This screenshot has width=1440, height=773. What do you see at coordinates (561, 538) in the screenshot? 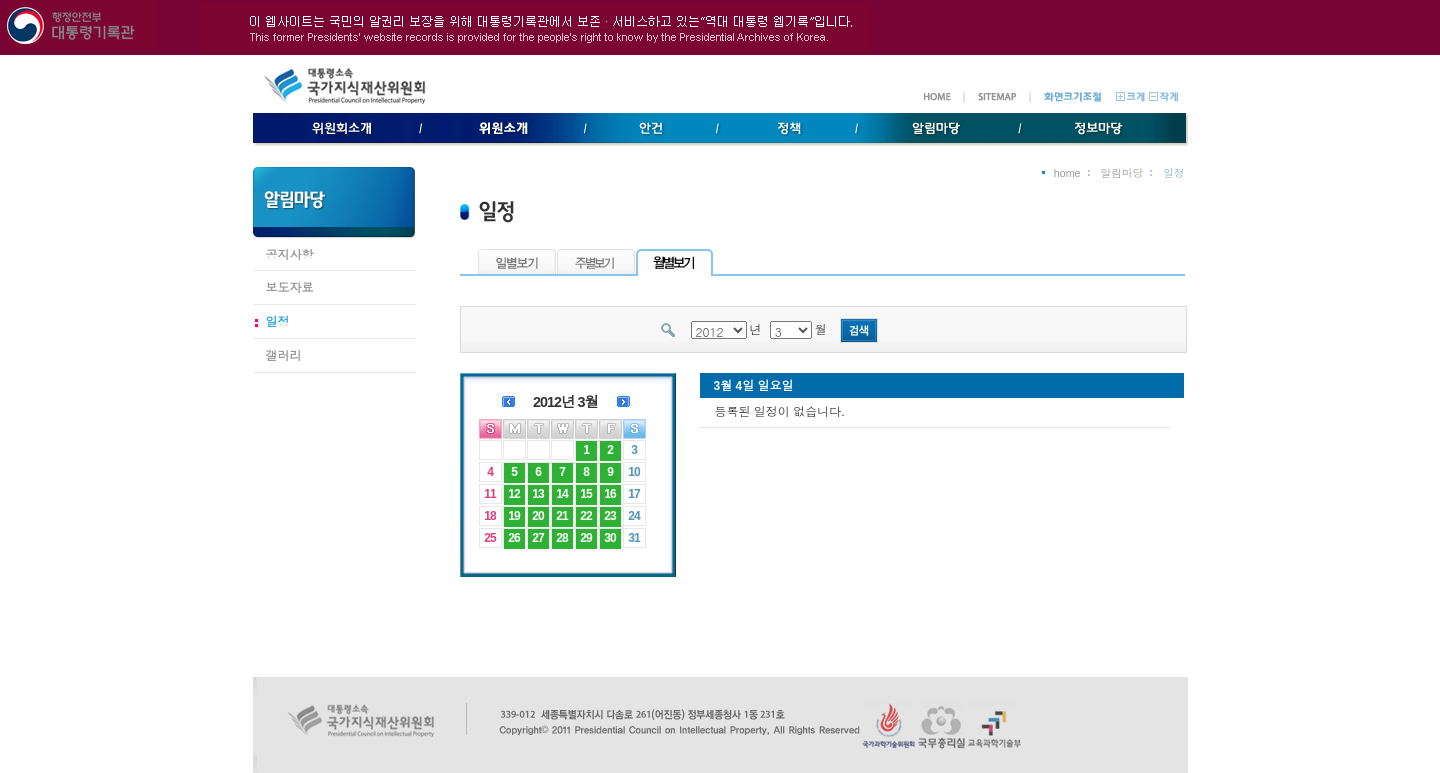
I see `28` at bounding box center [561, 538].